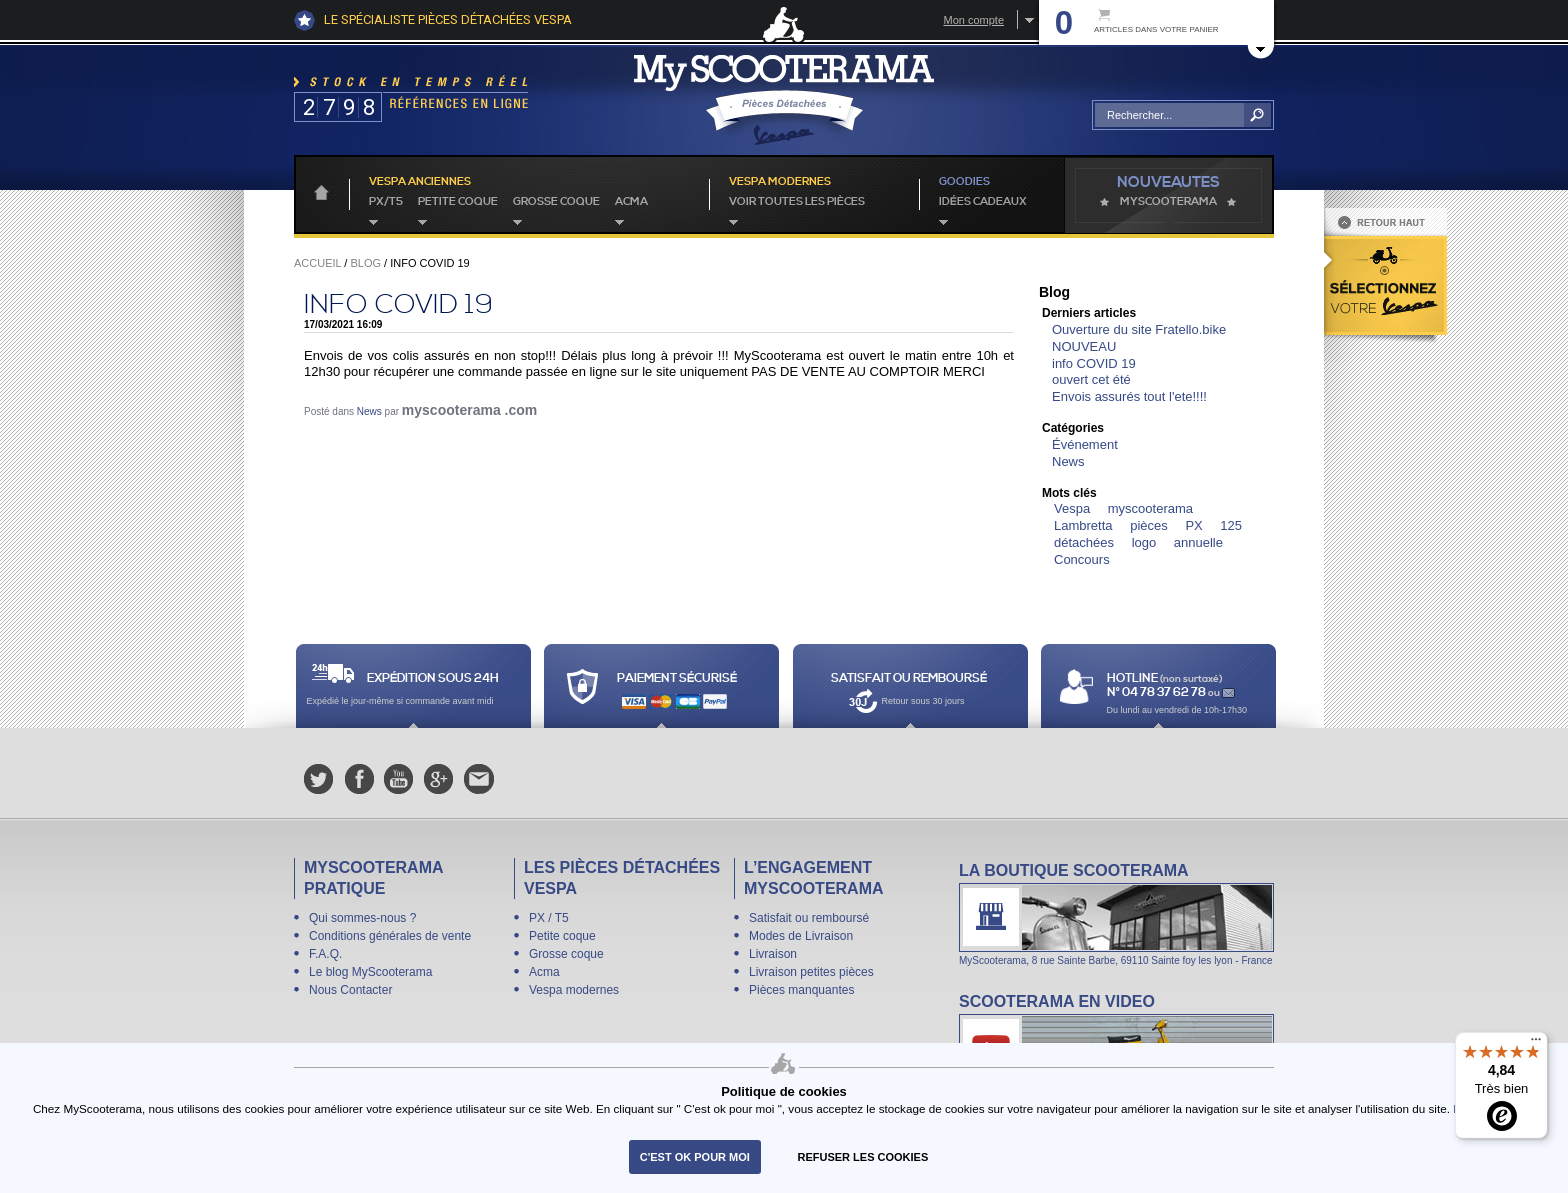  What do you see at coordinates (398, 305) in the screenshot?
I see `info COVID 19` at bounding box center [398, 305].